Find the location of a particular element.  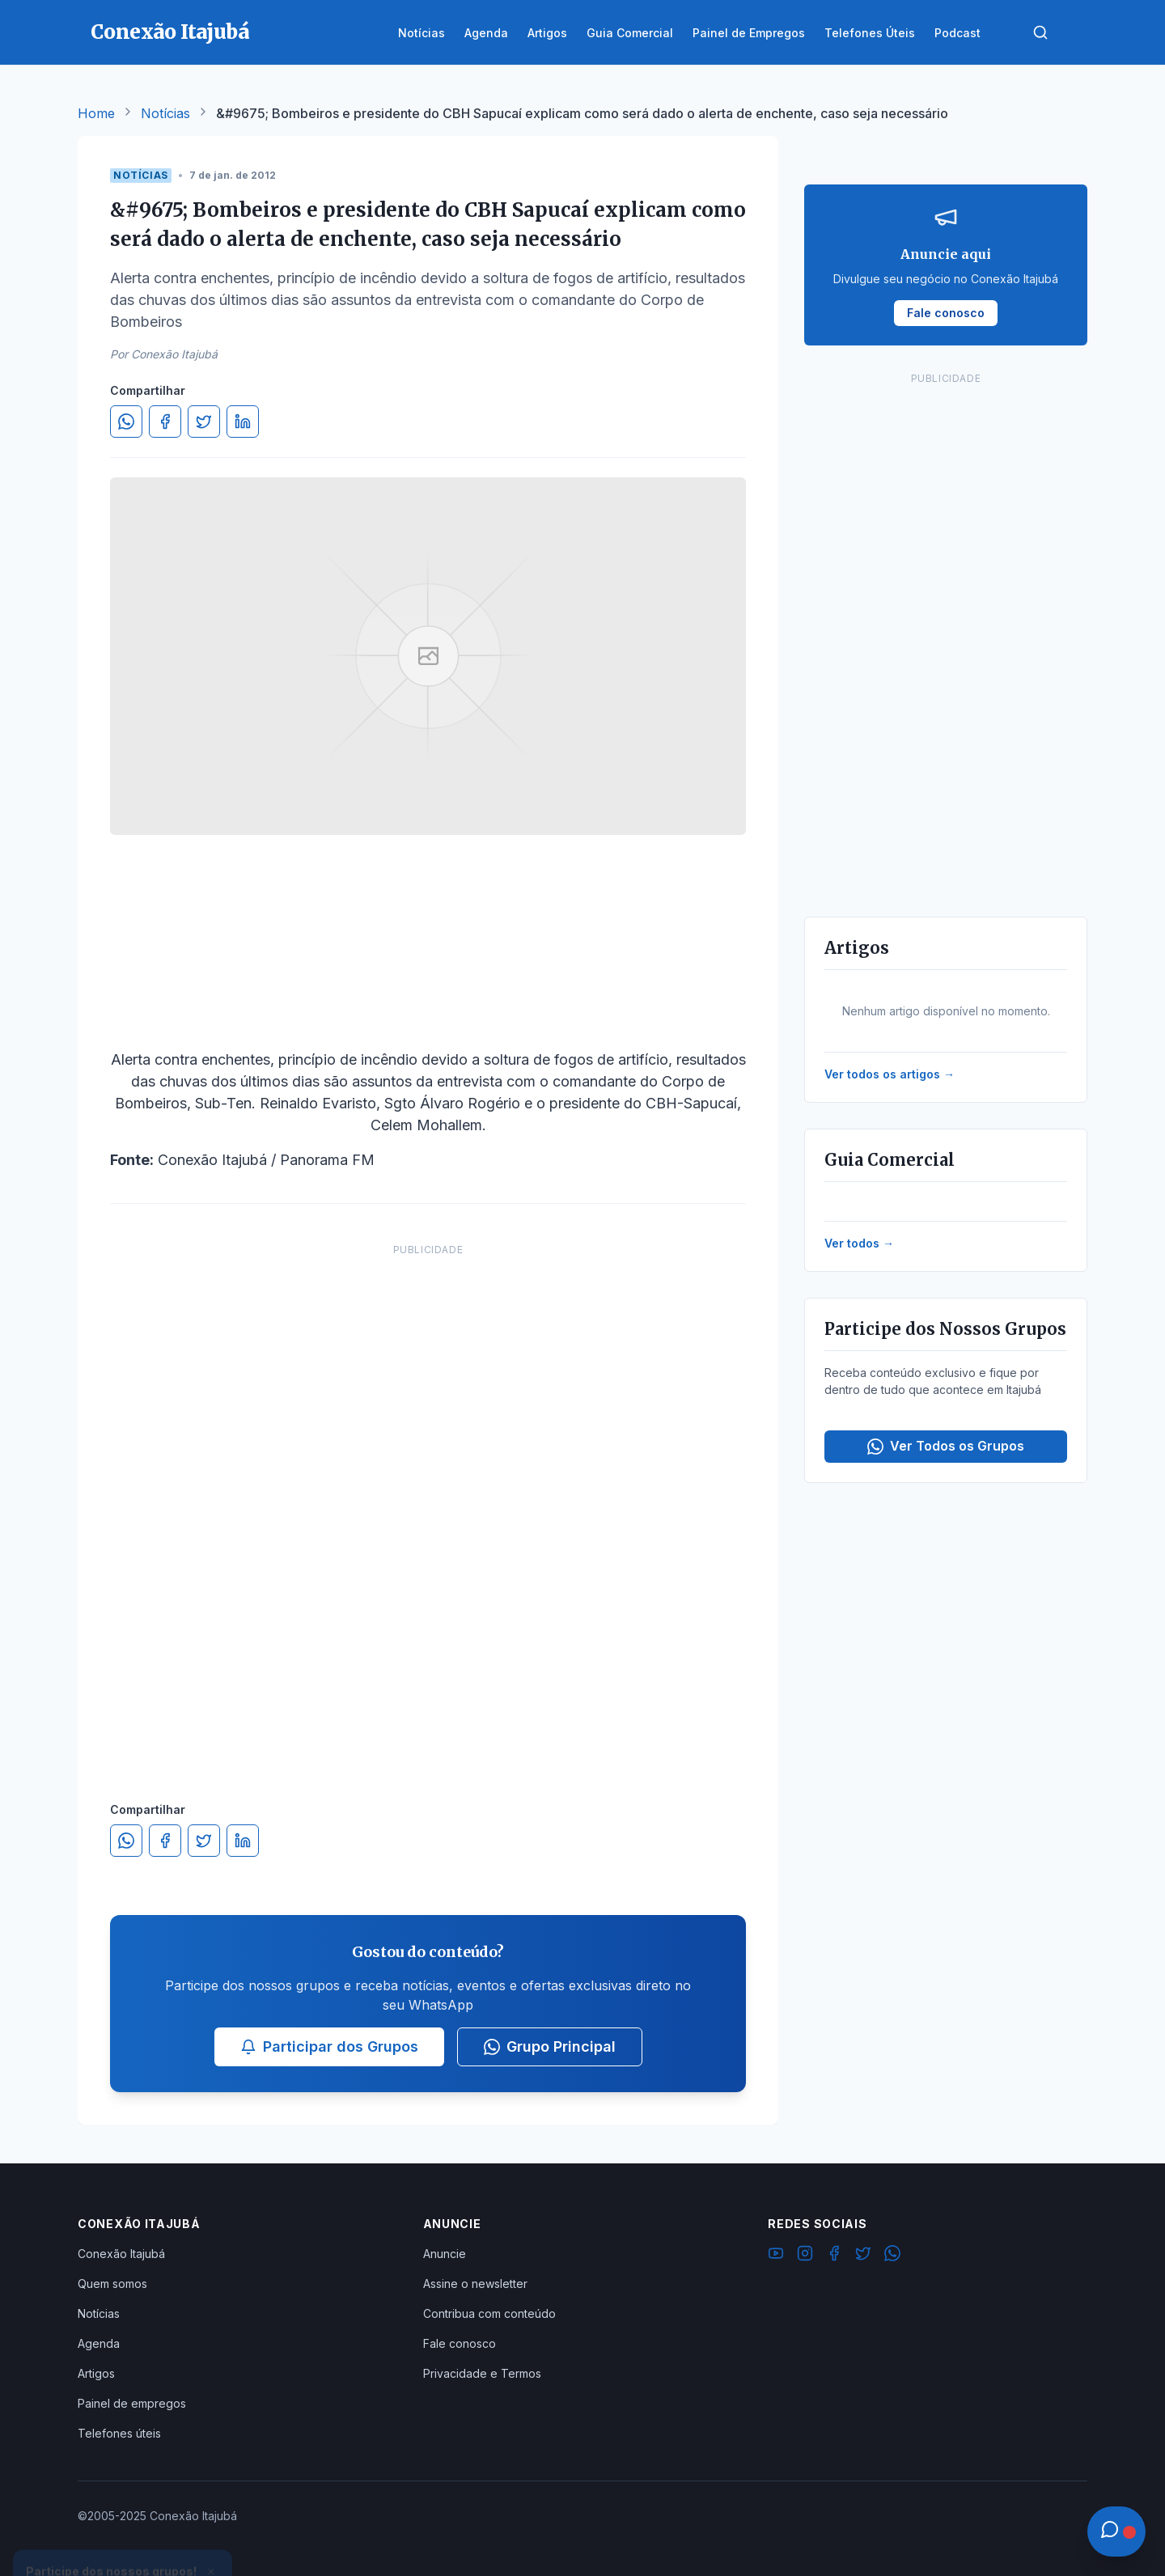

[Compartilhar no LinkedIn] is located at coordinates (243, 421).